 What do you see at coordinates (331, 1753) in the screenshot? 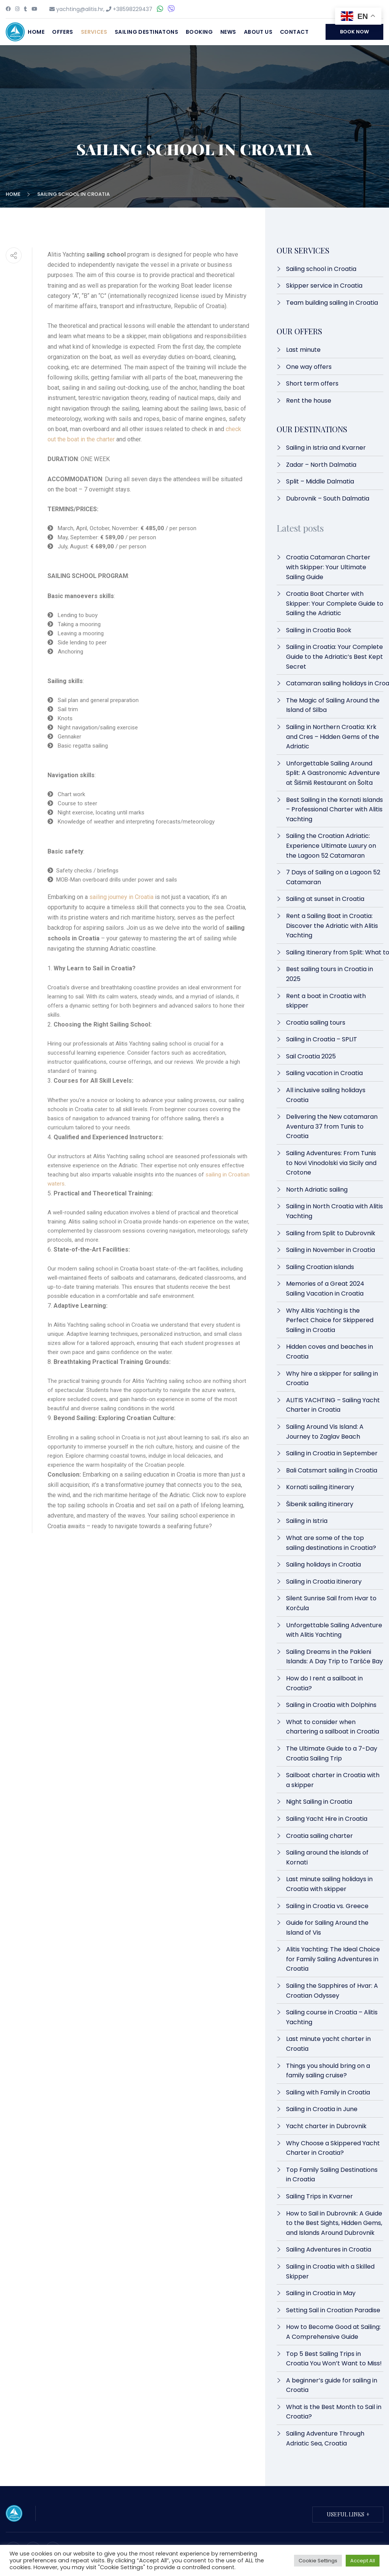
I see `The Ultimate Guide to a 7-Day Croatia Sailing Trip` at bounding box center [331, 1753].